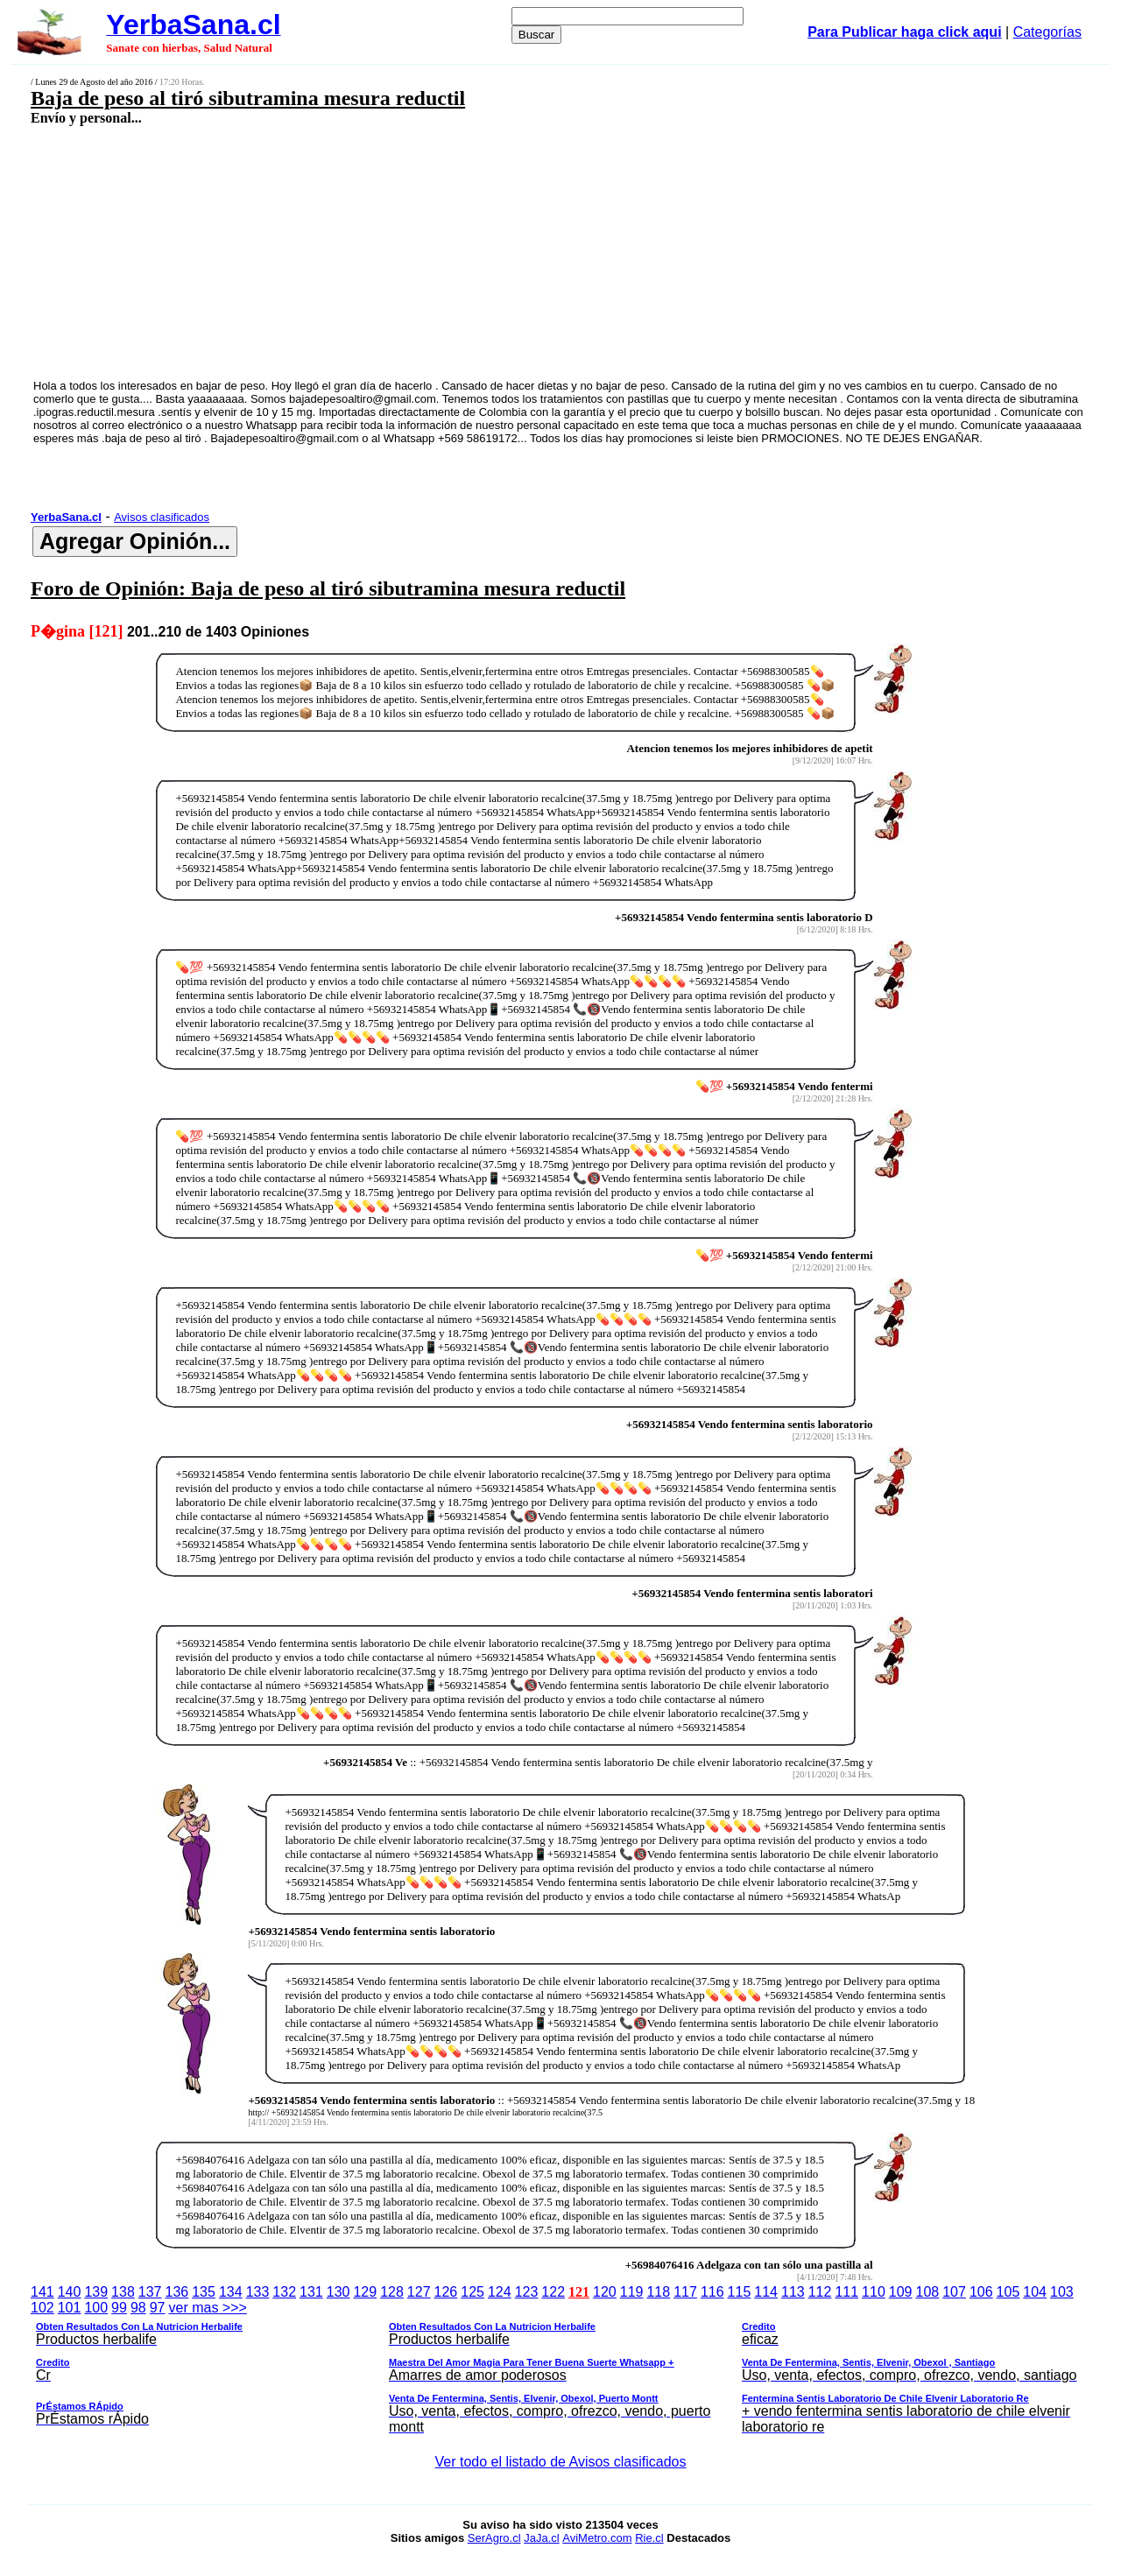 The width and height of the screenshot is (1121, 2576). I want to click on 117, so click(685, 2291).